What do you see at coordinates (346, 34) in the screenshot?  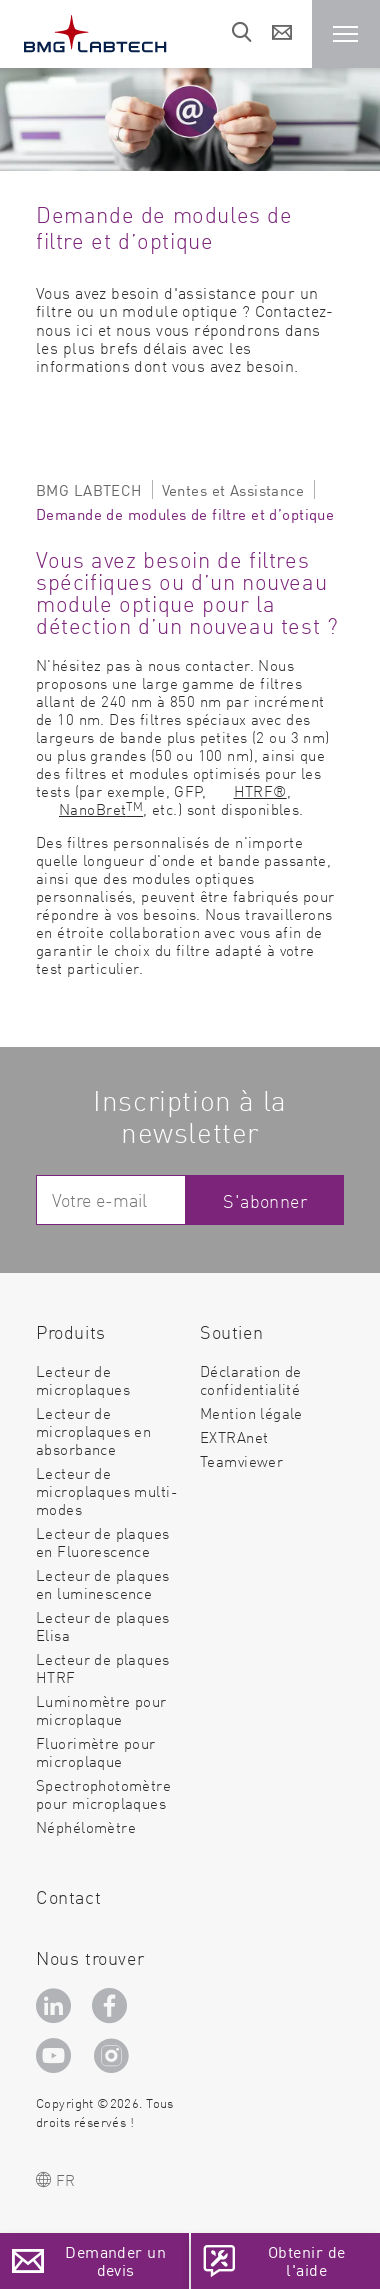 I see `[button]` at bounding box center [346, 34].